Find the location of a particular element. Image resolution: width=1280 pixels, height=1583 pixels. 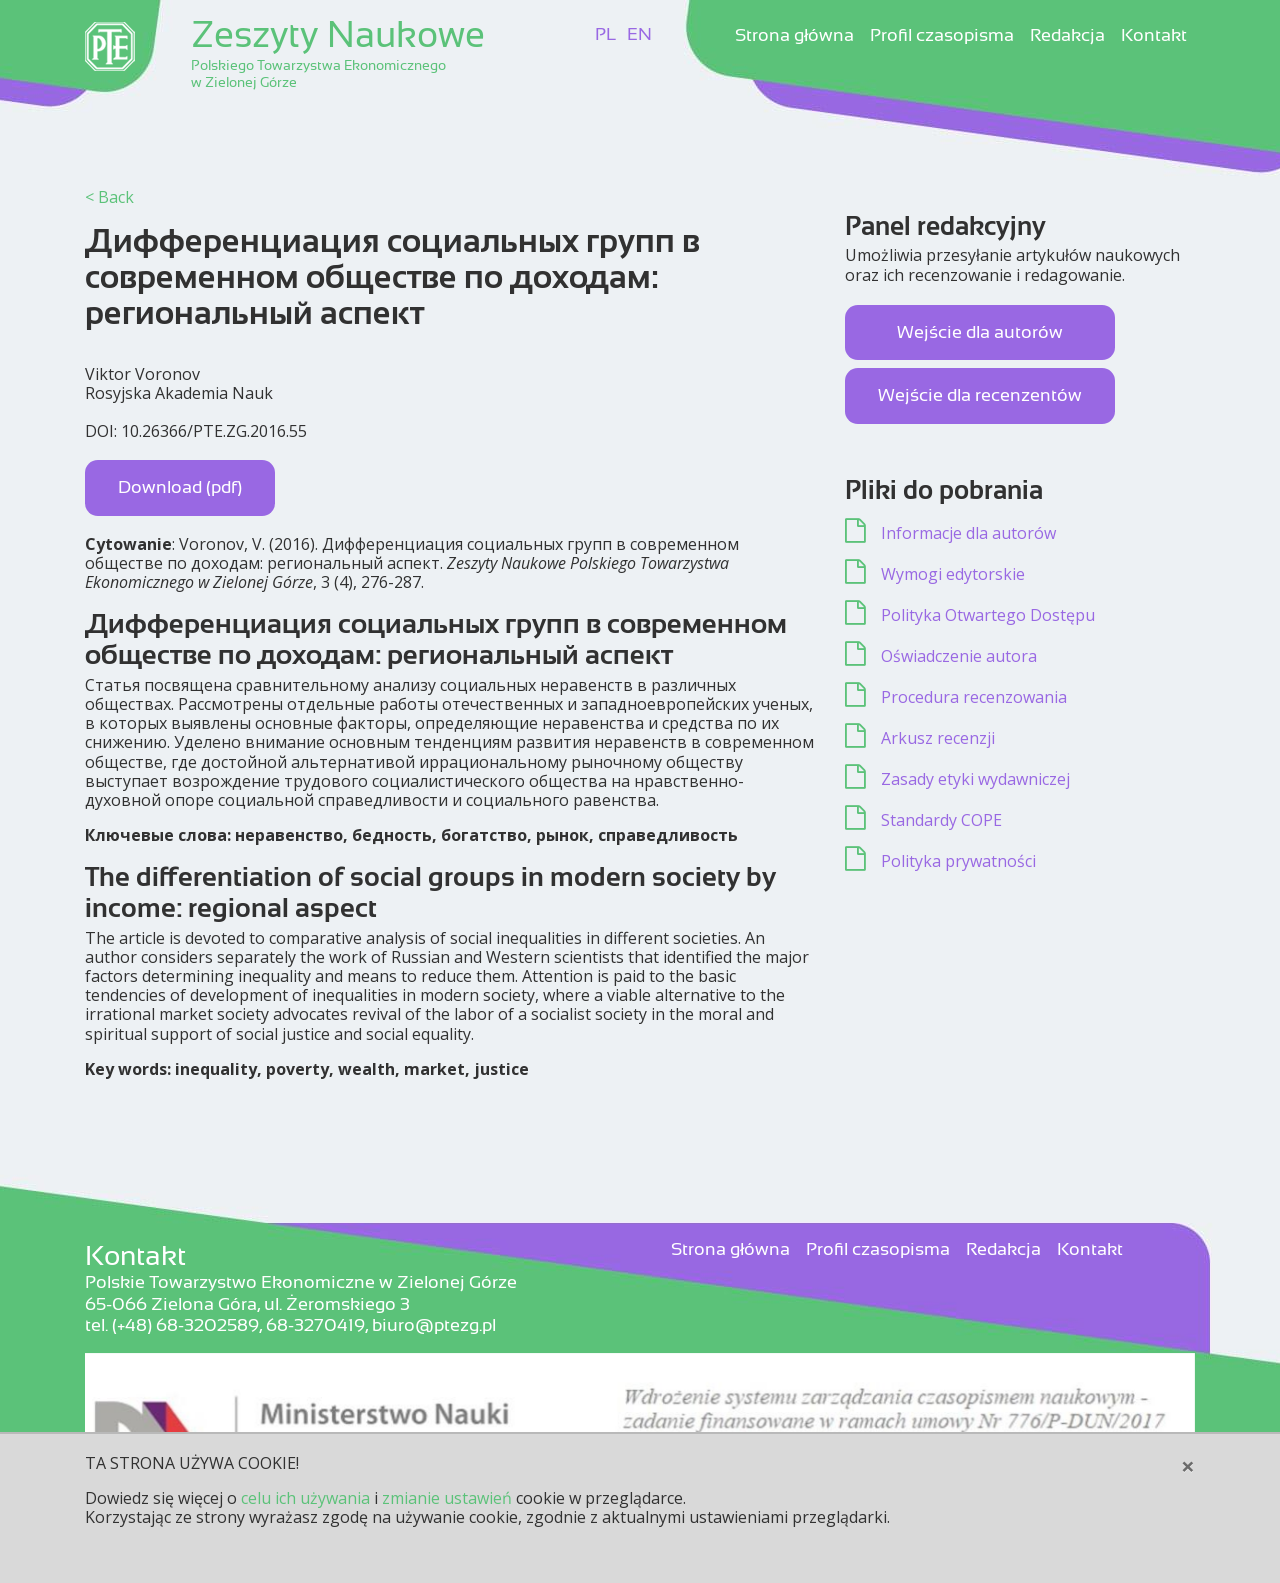

zmianie ustawień is located at coordinates (447, 1498).